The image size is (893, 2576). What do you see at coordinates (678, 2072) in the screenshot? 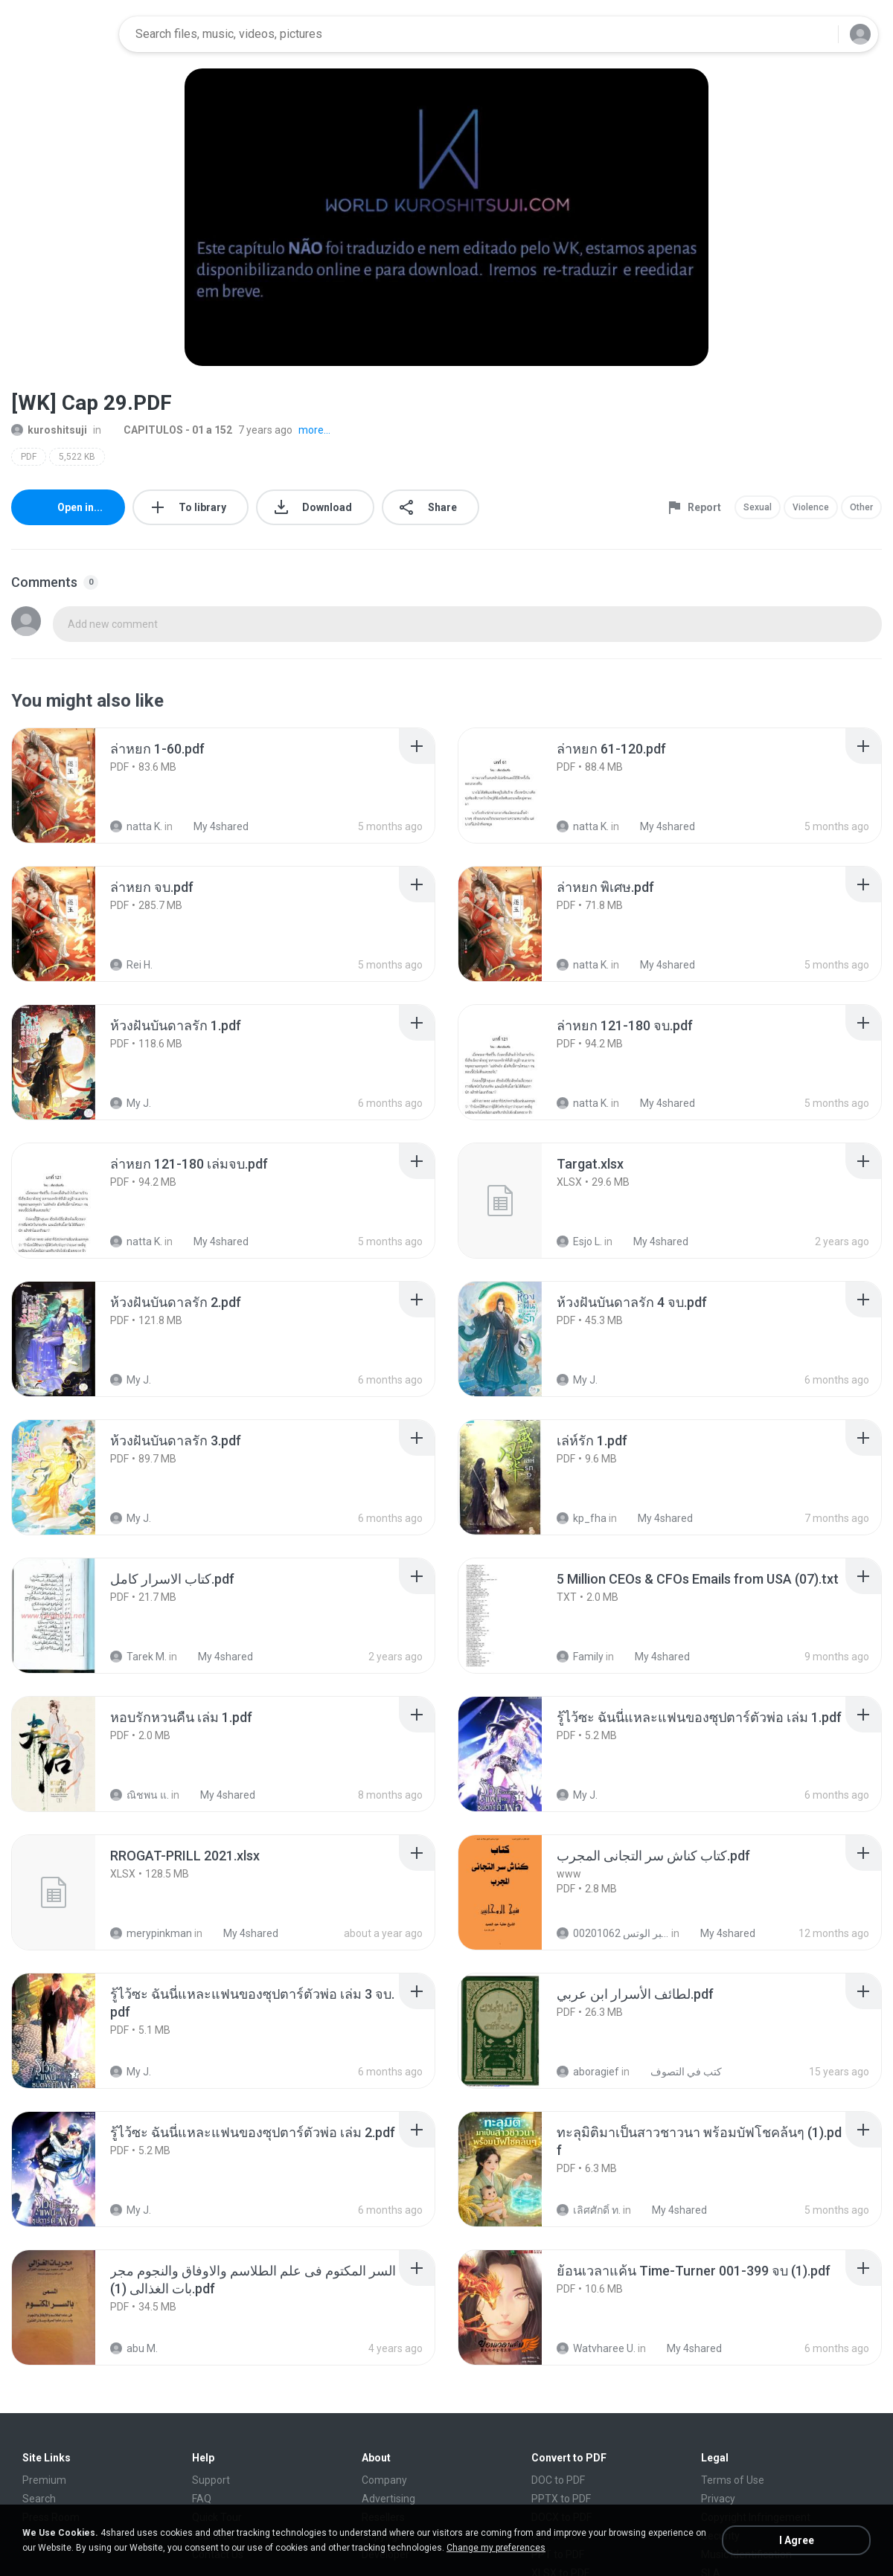
I see `كتب في التصوف` at bounding box center [678, 2072].